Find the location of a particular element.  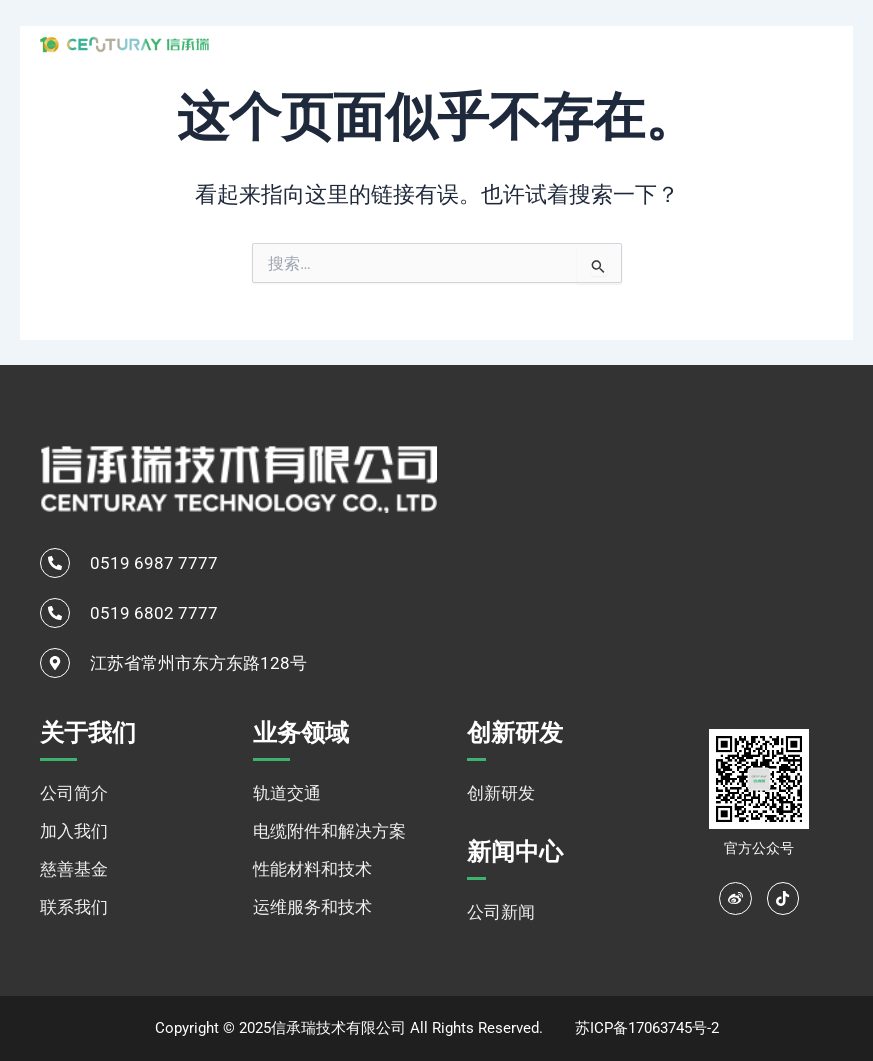

[navsearch-button] is located at coordinates (783, 42).